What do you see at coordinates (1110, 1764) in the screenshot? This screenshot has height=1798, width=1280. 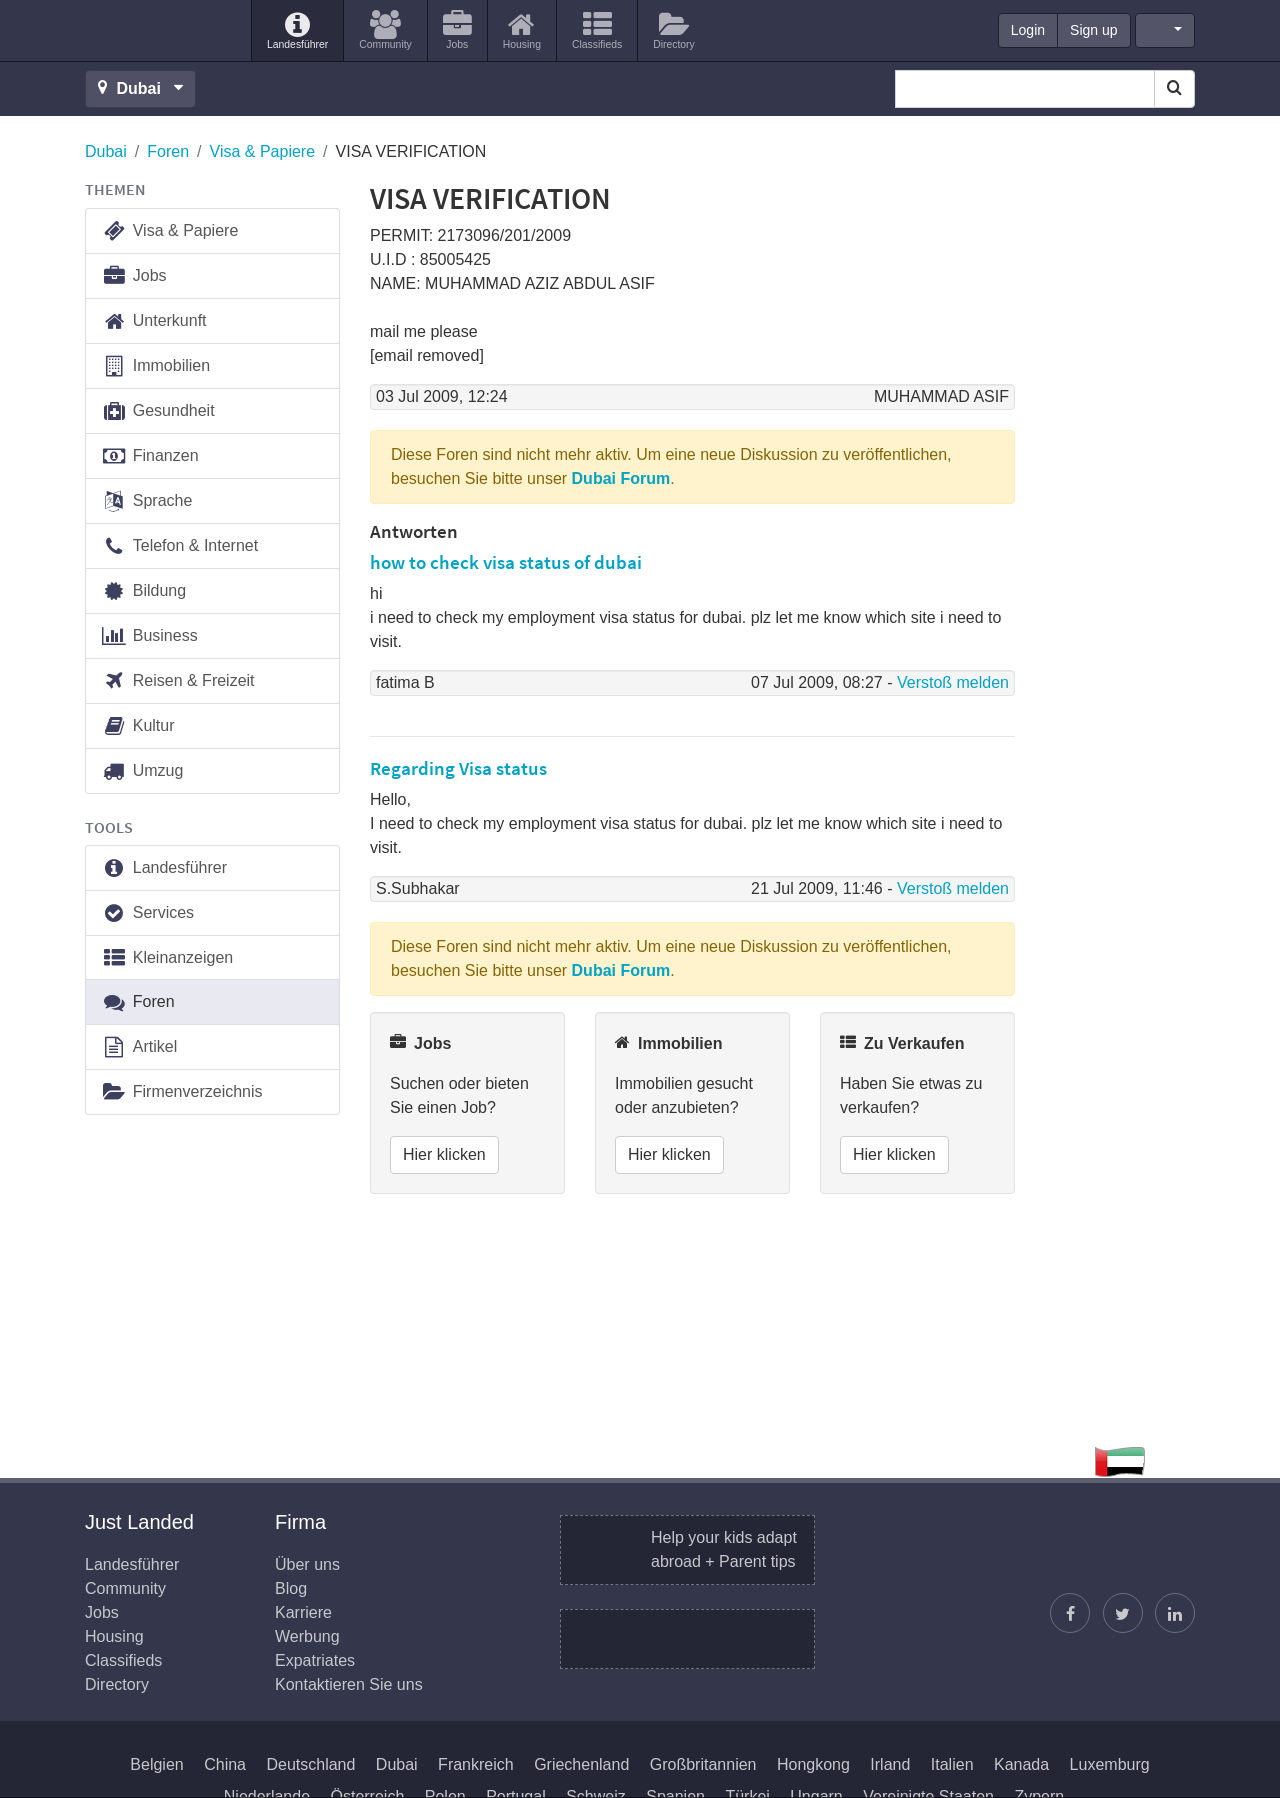 I see `Luxemburg` at bounding box center [1110, 1764].